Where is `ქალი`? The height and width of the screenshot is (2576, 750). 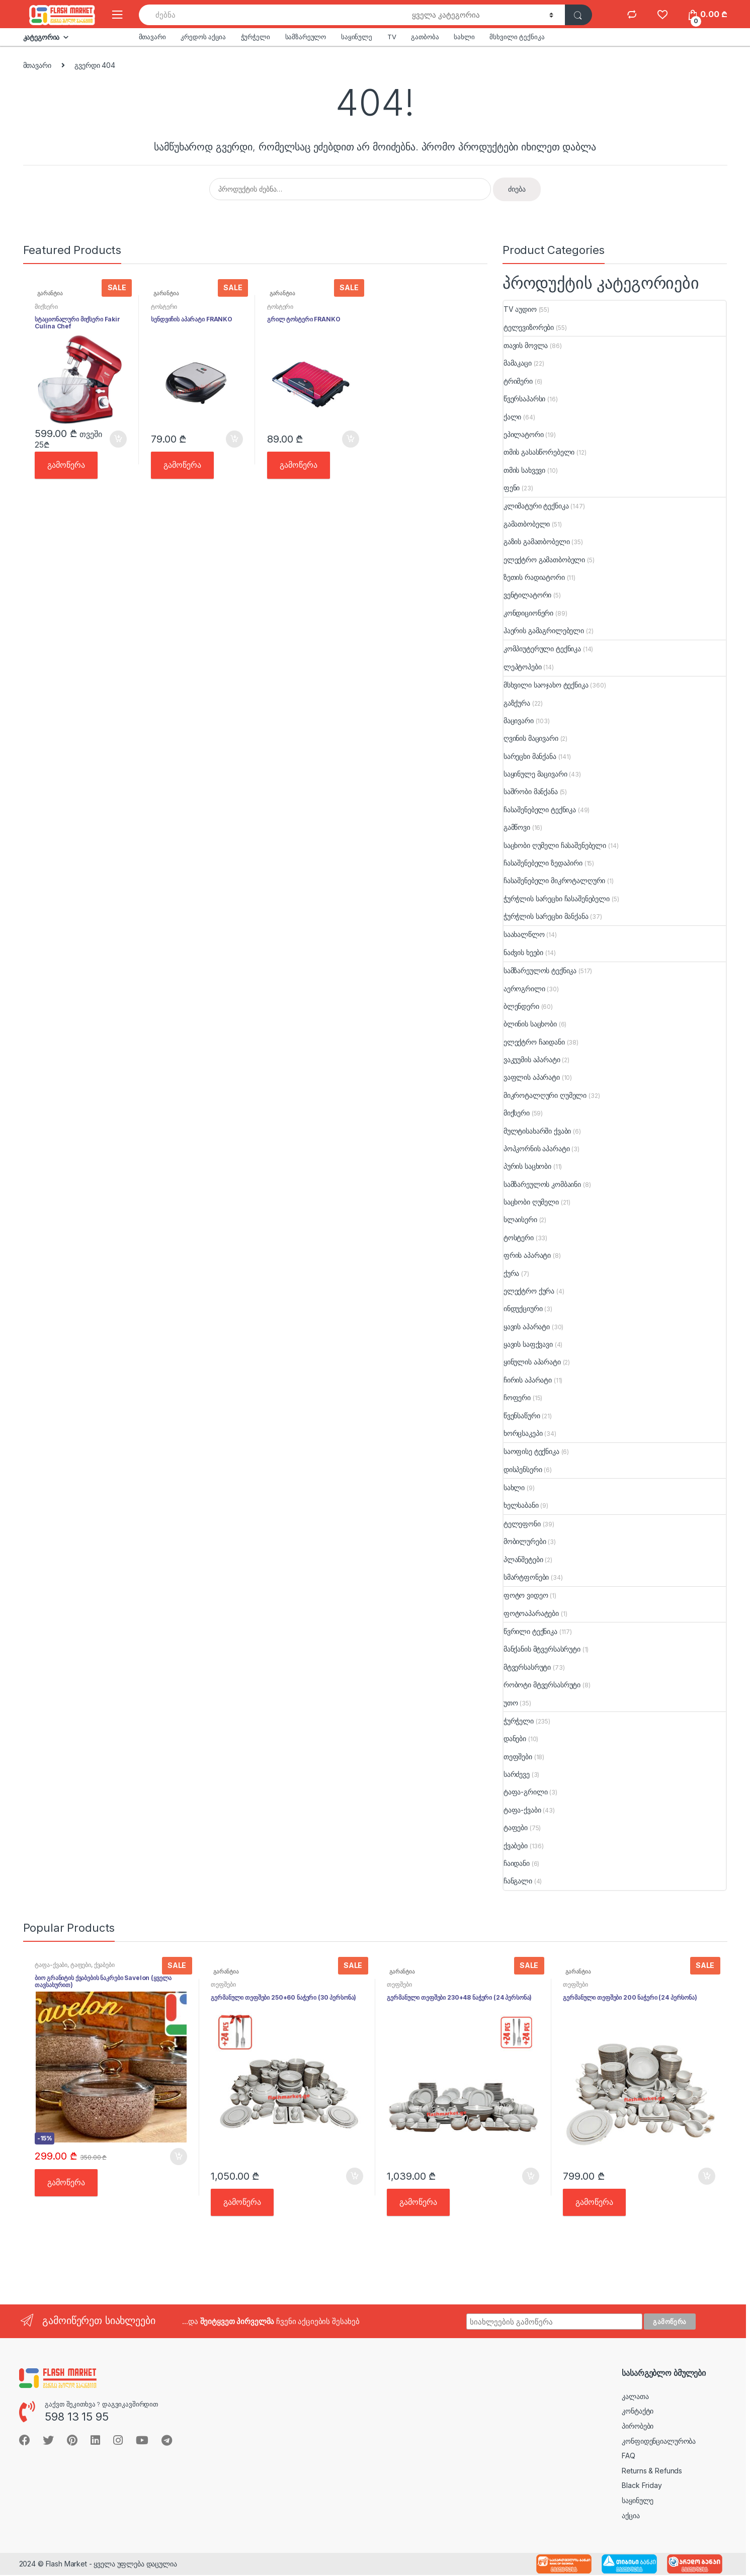
ქალი is located at coordinates (512, 416).